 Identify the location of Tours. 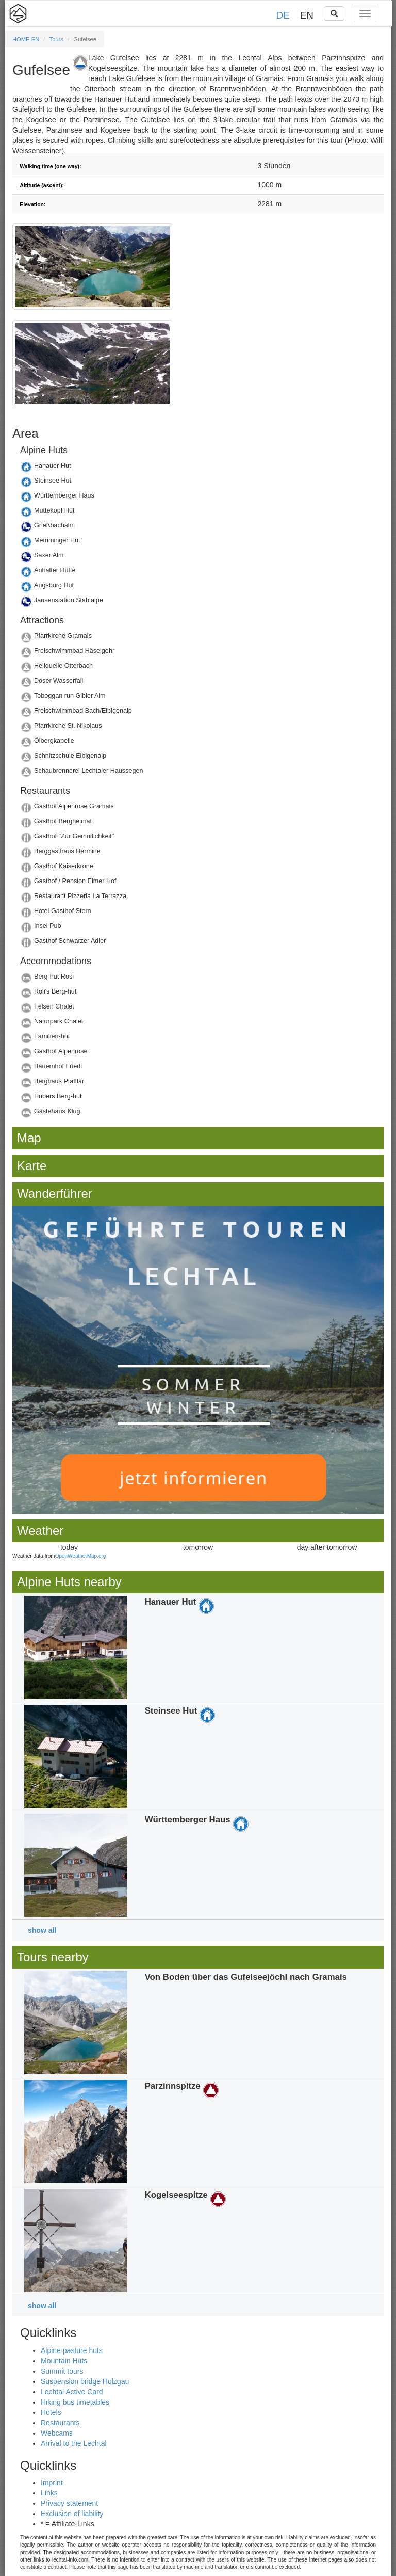
(56, 39).